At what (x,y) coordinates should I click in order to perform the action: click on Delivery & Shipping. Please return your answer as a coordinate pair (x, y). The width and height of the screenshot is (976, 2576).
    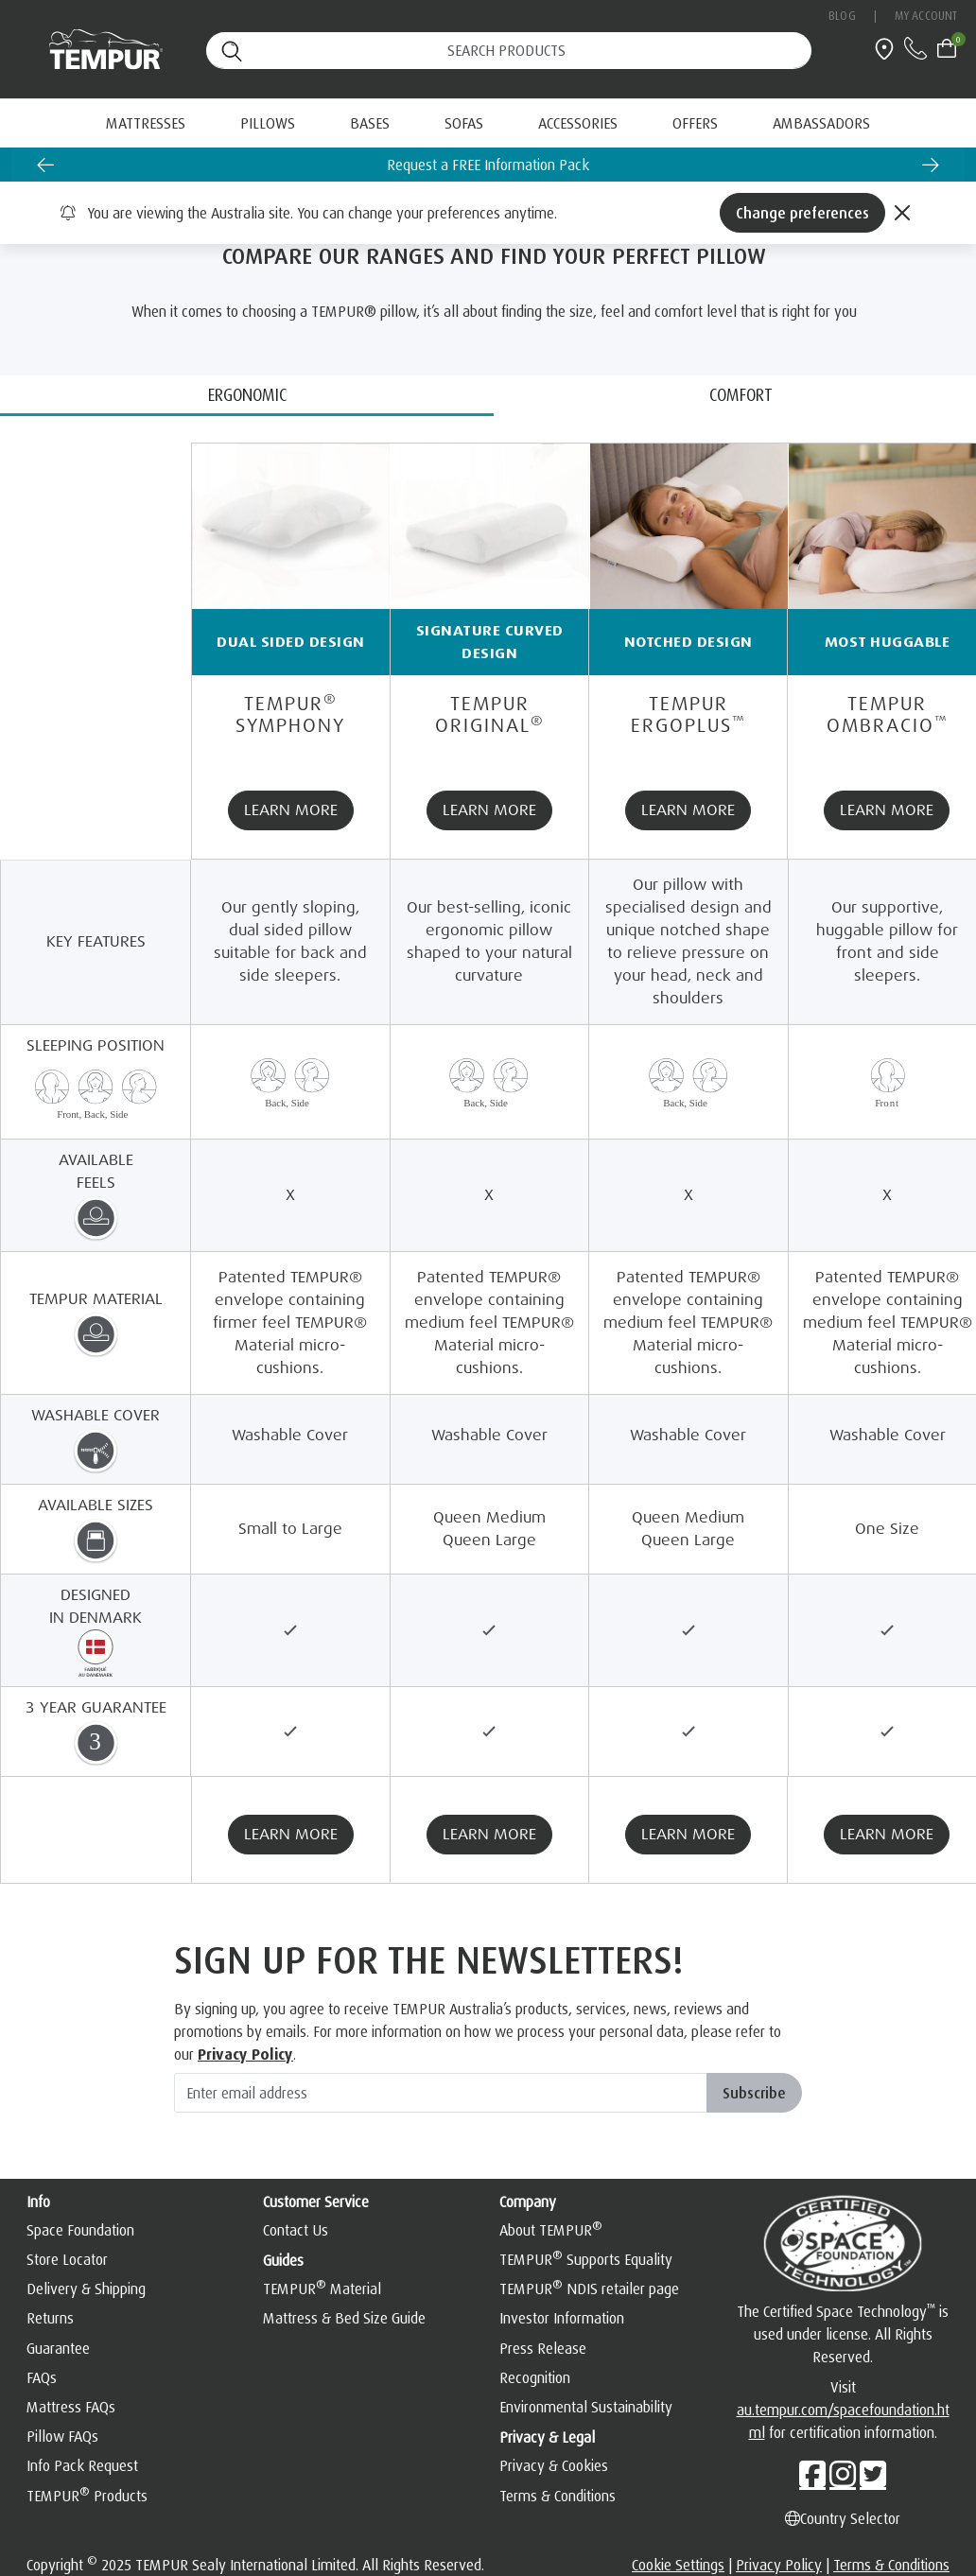
    Looking at the image, I should click on (86, 2288).